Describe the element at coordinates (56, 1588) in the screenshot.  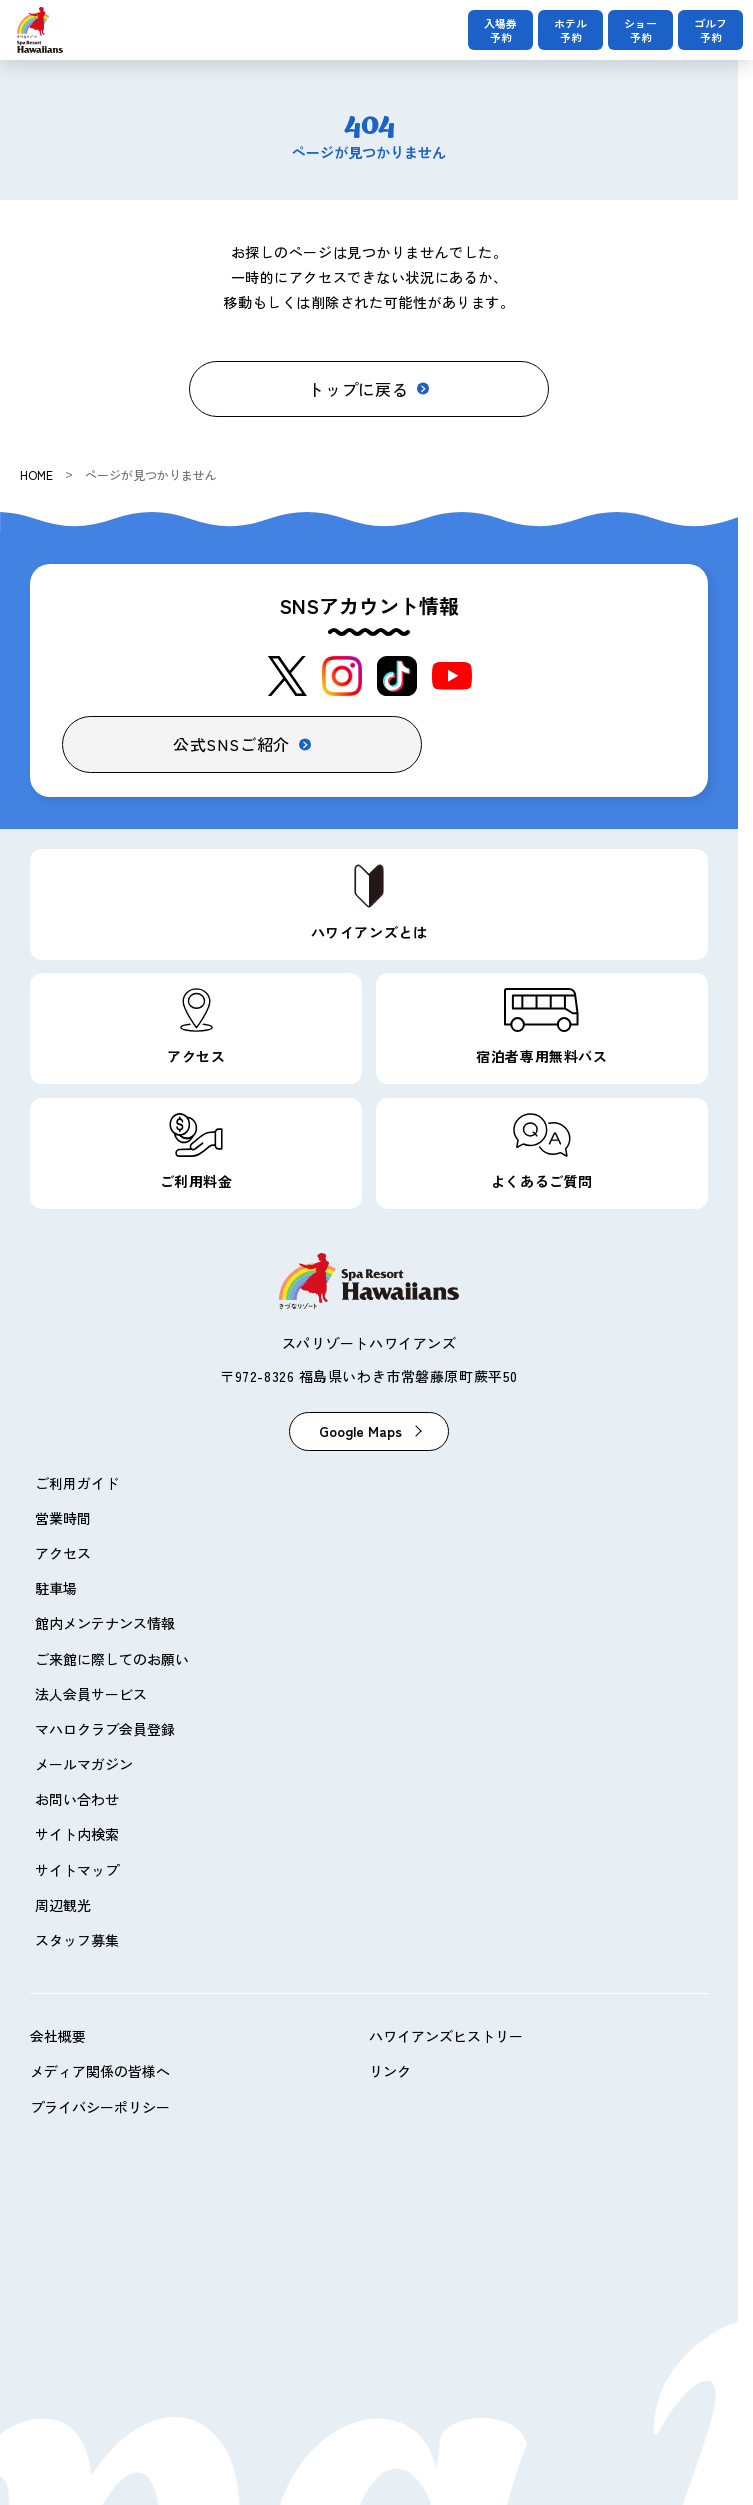
I see `駐車場` at that location.